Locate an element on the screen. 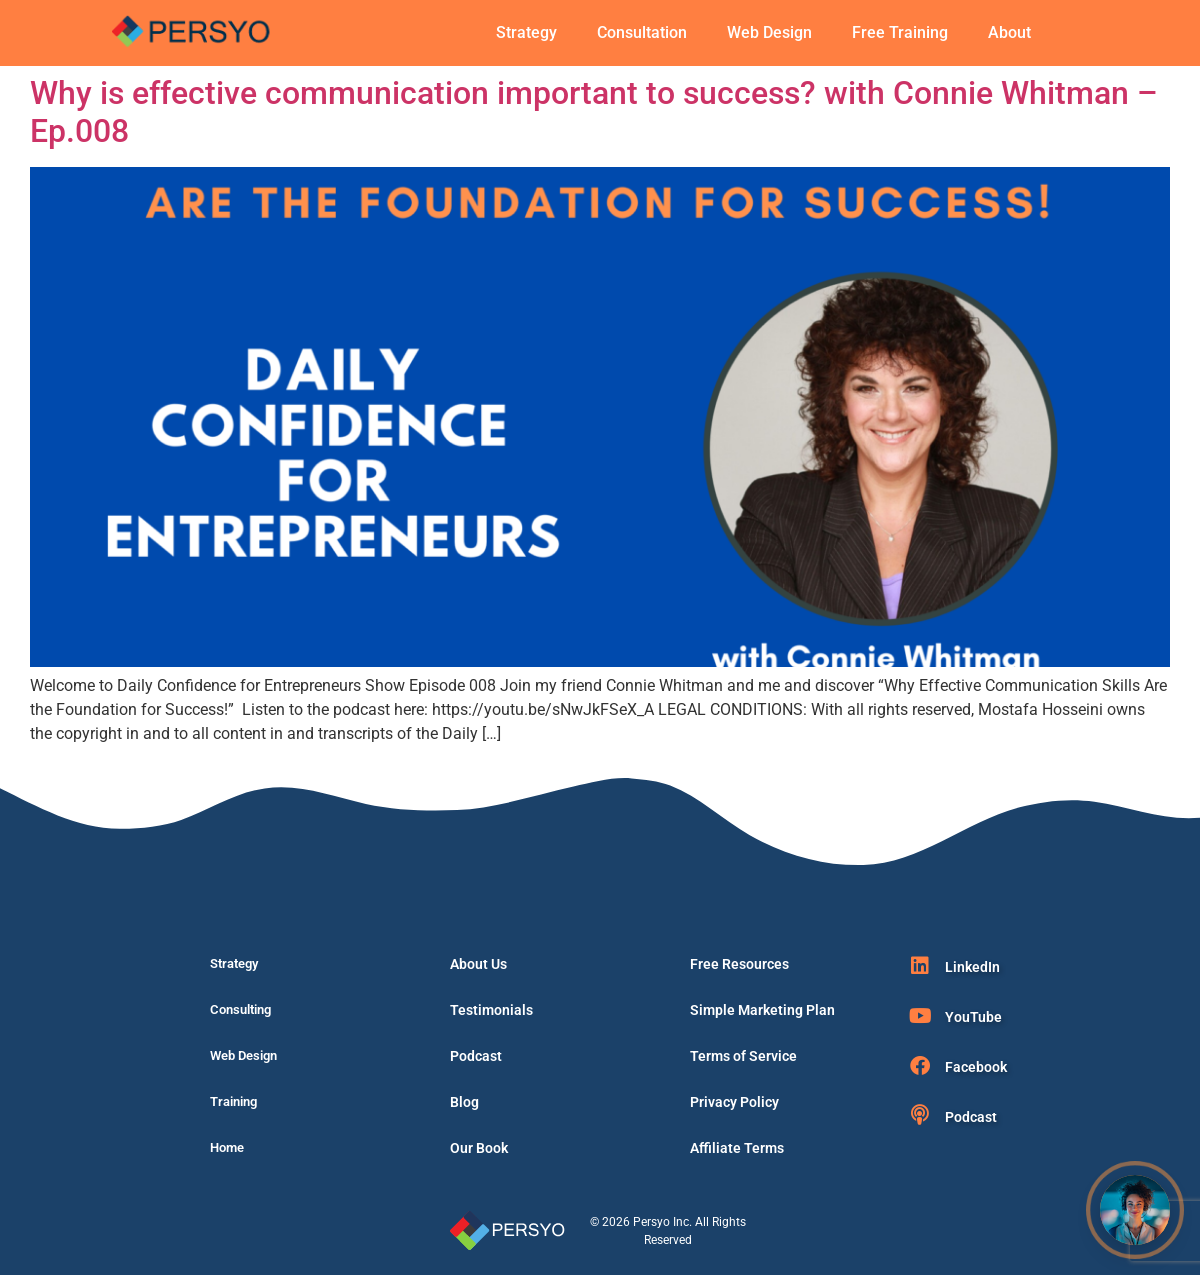 The width and height of the screenshot is (1200, 1275). Our Book is located at coordinates (479, 1148).